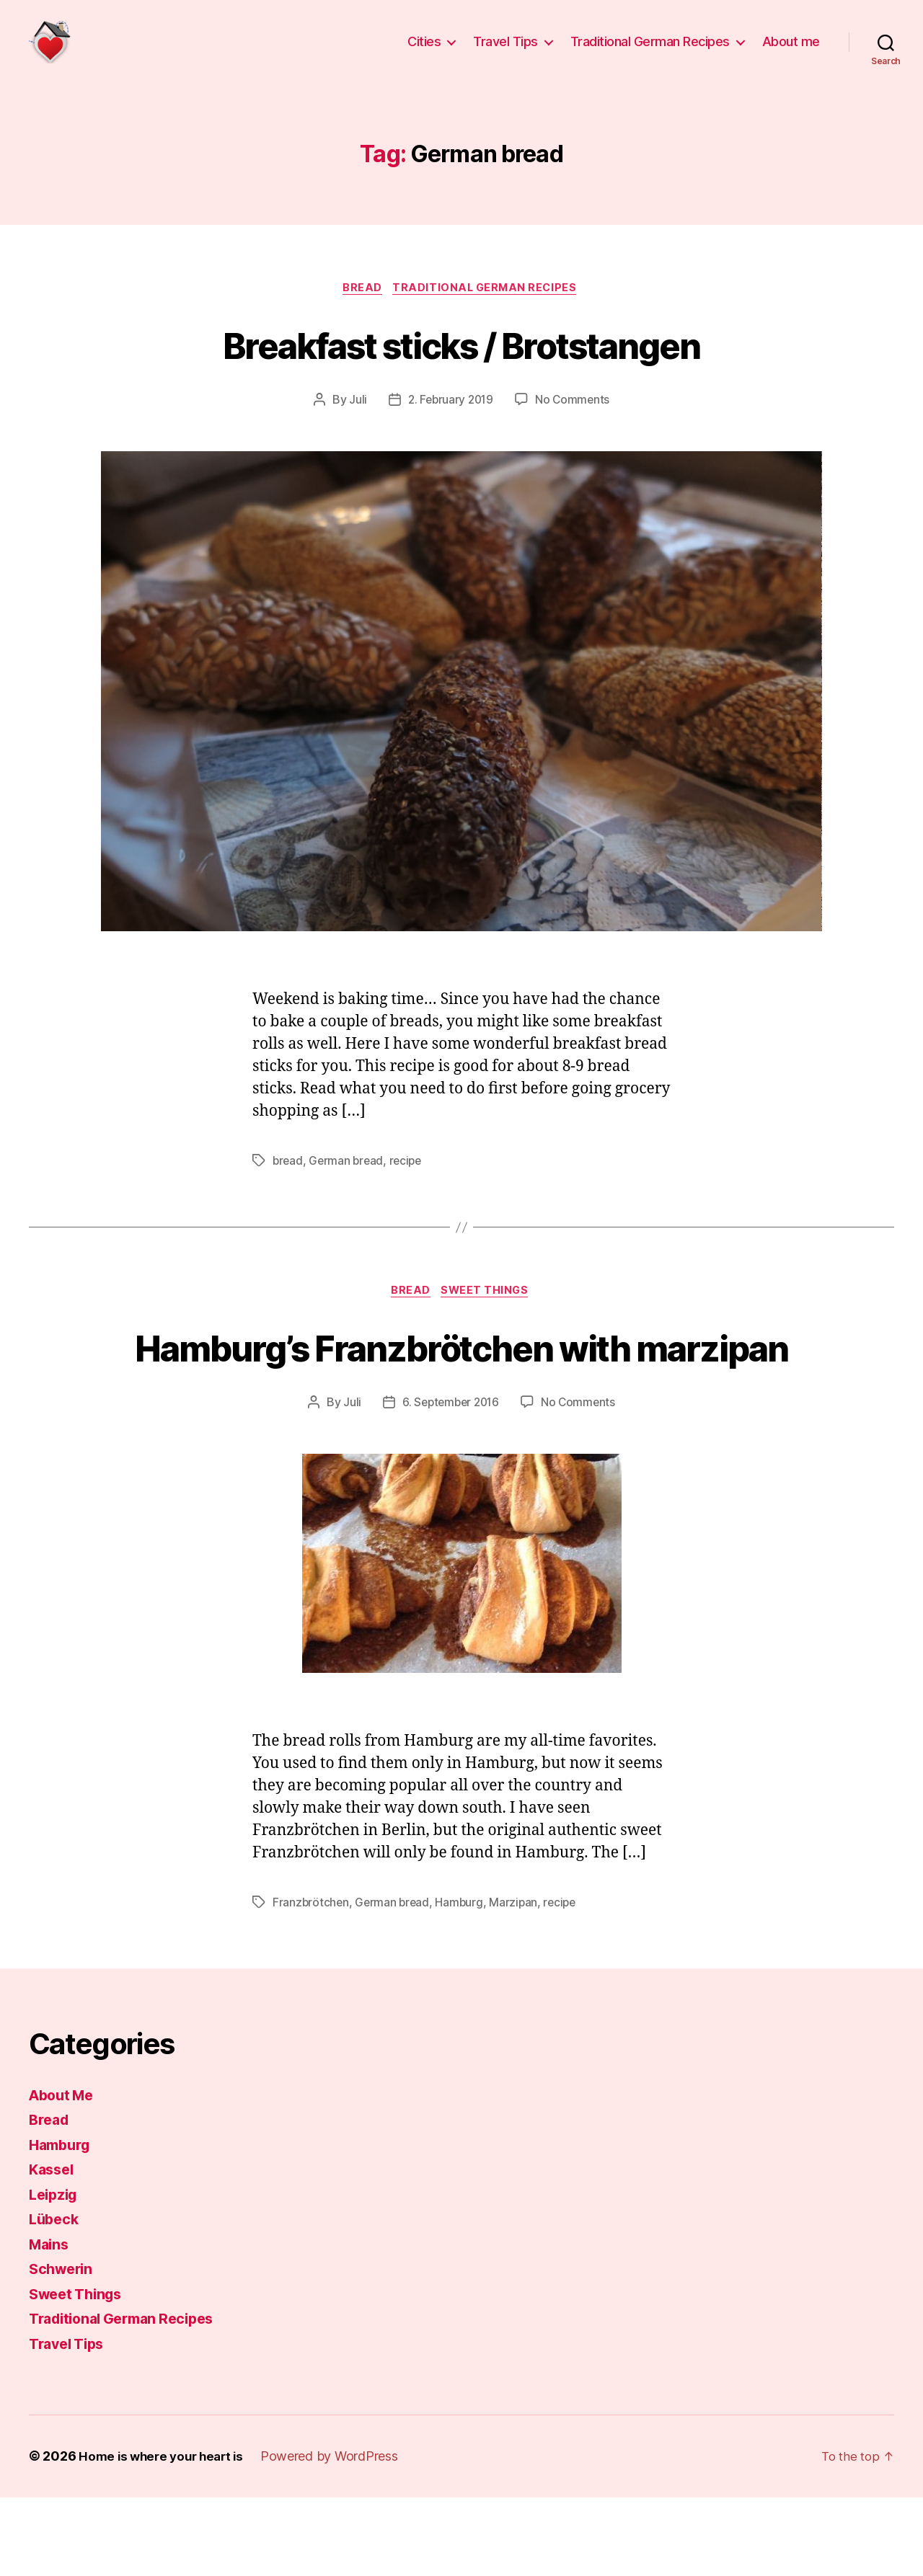  I want to click on recipe, so click(409, 1185).